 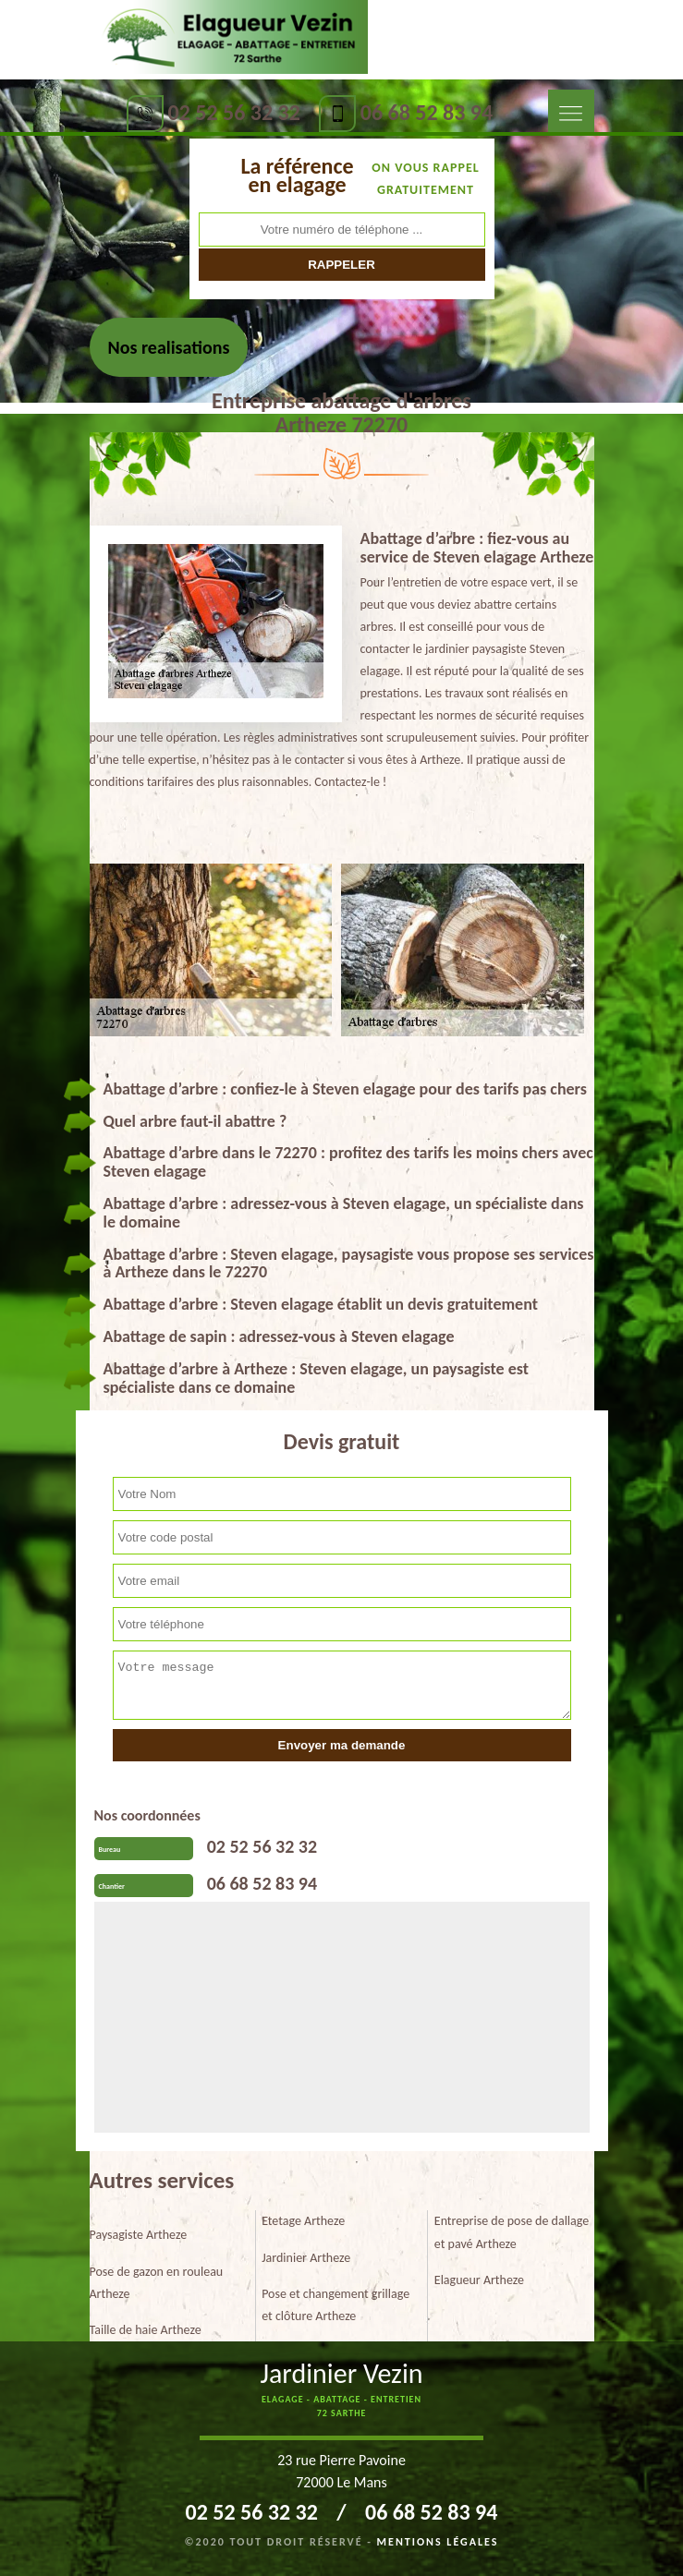 What do you see at coordinates (426, 112) in the screenshot?
I see `06 68 52 83 94` at bounding box center [426, 112].